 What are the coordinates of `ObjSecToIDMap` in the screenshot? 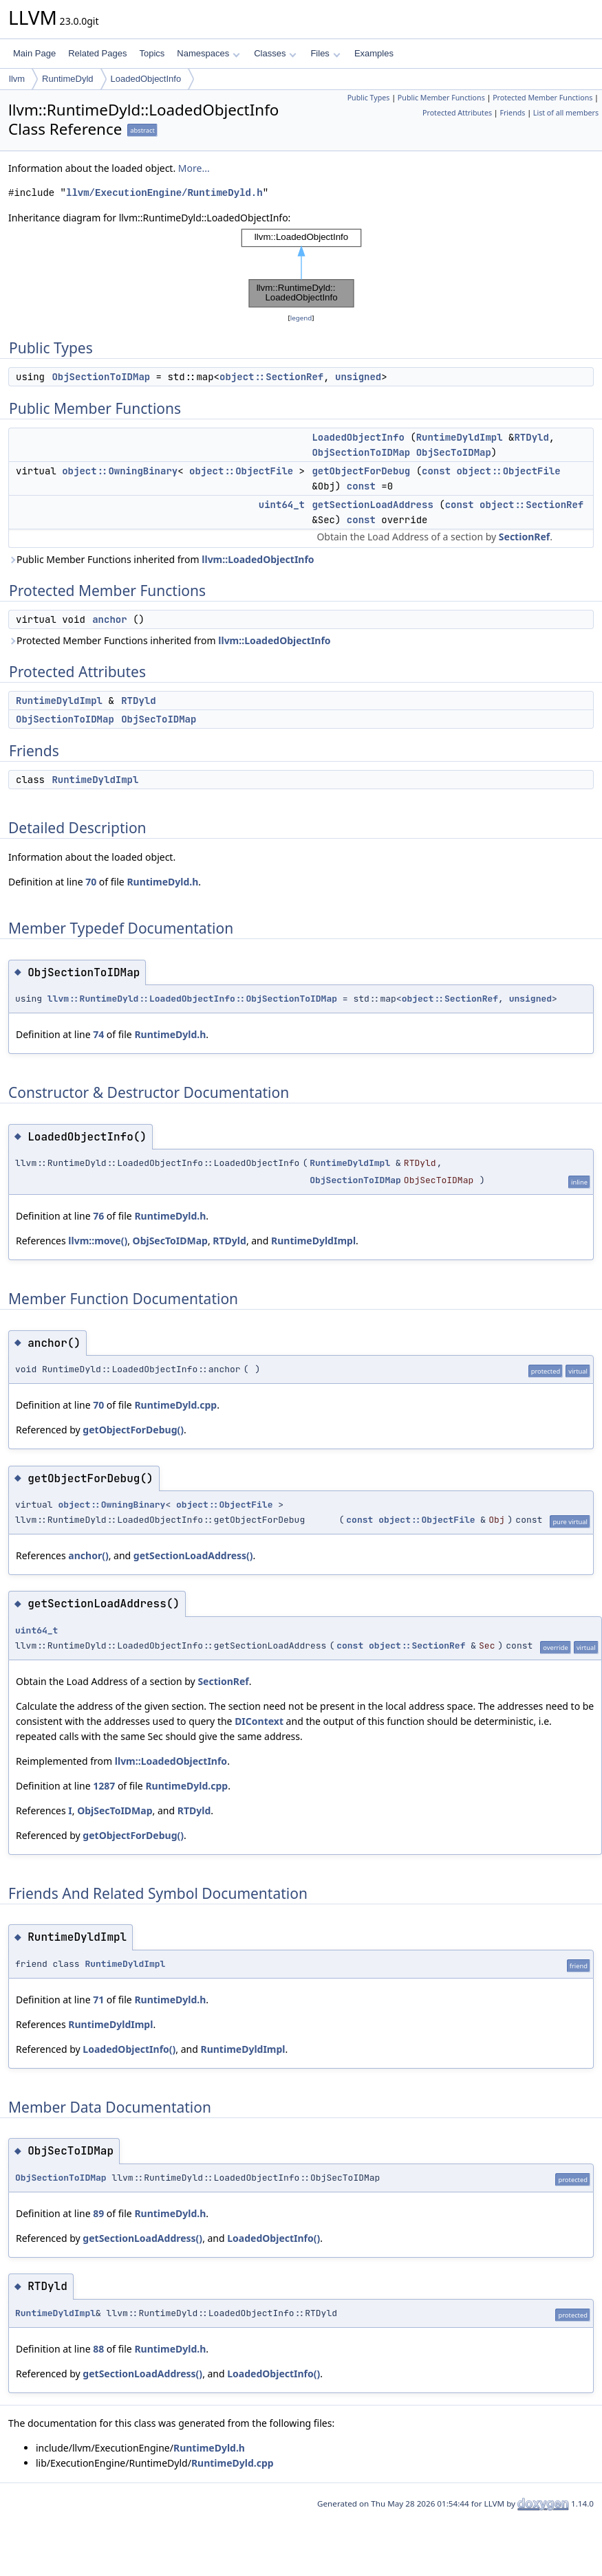 It's located at (453, 452).